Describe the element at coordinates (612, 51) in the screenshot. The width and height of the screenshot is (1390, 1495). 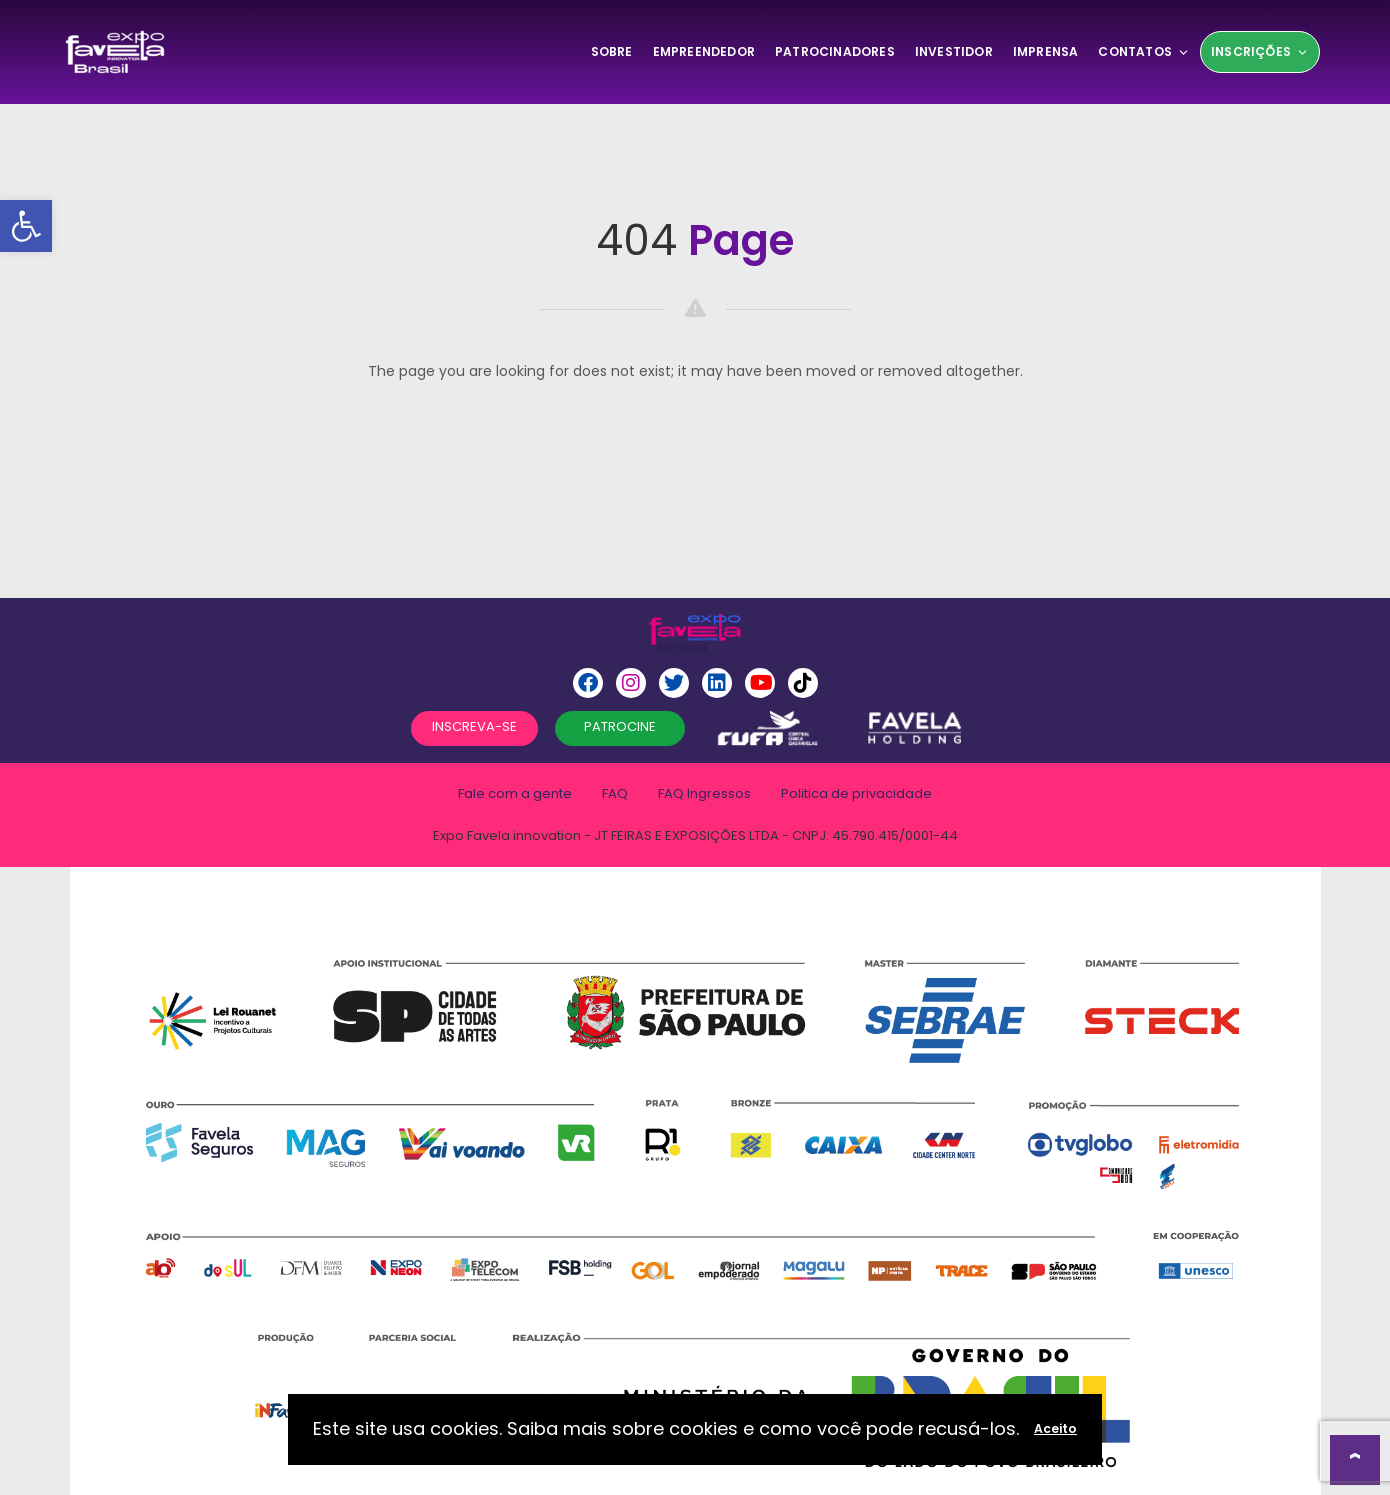
I see `SOBRE` at that location.